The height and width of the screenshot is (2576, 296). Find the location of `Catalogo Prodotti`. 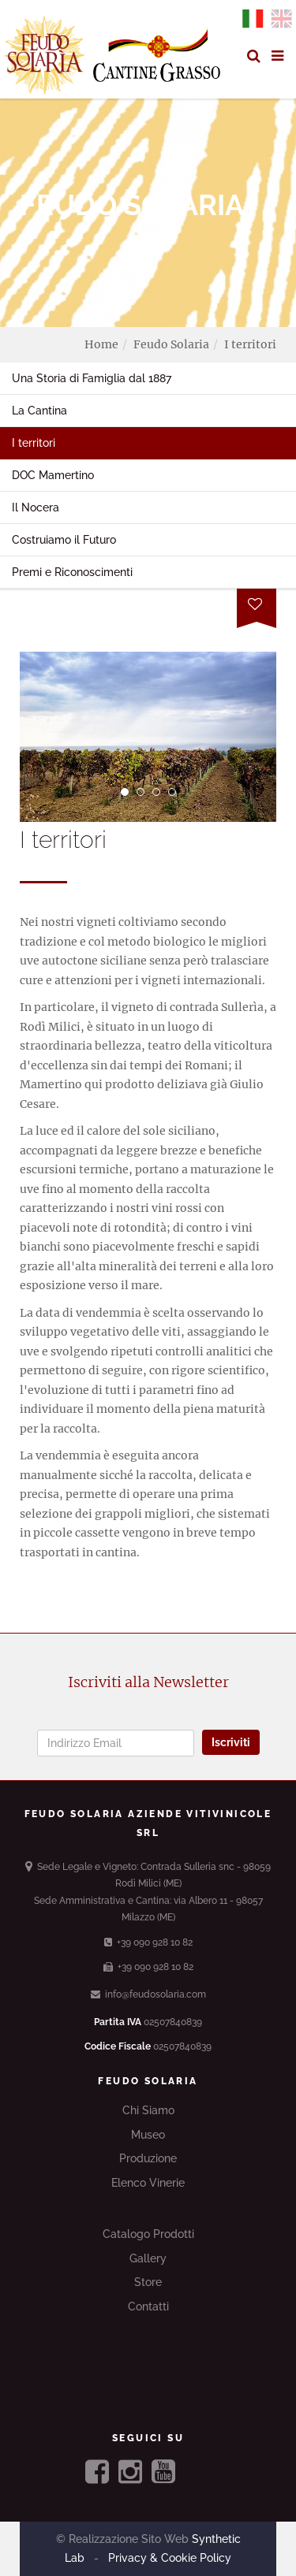

Catalogo Prodotti is located at coordinates (148, 2234).